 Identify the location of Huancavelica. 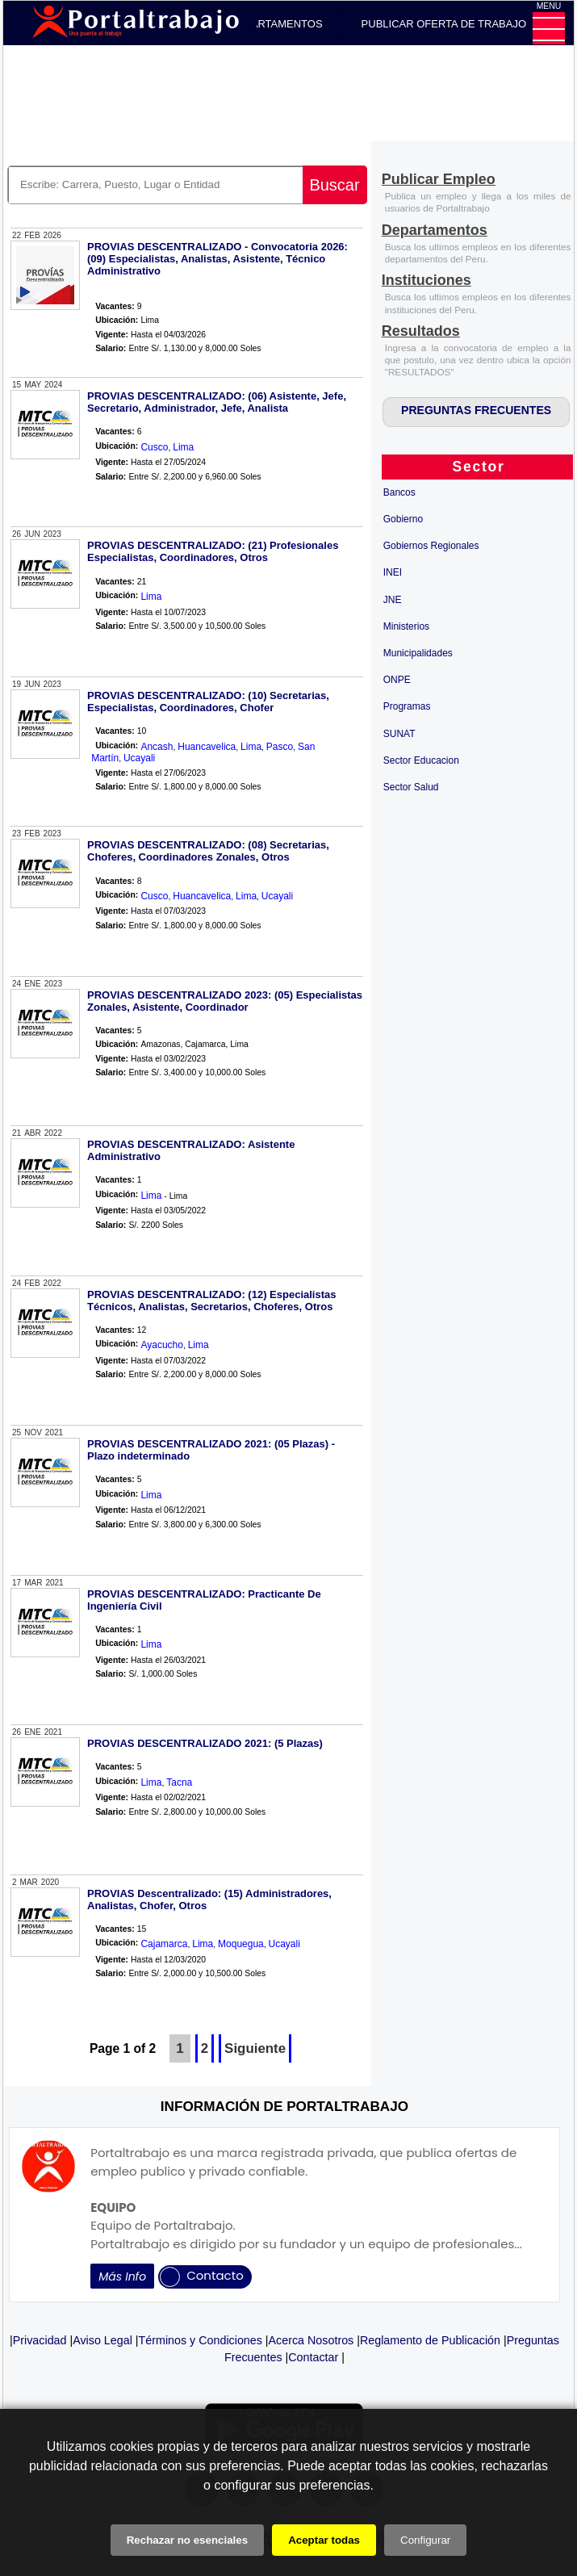
(207, 746).